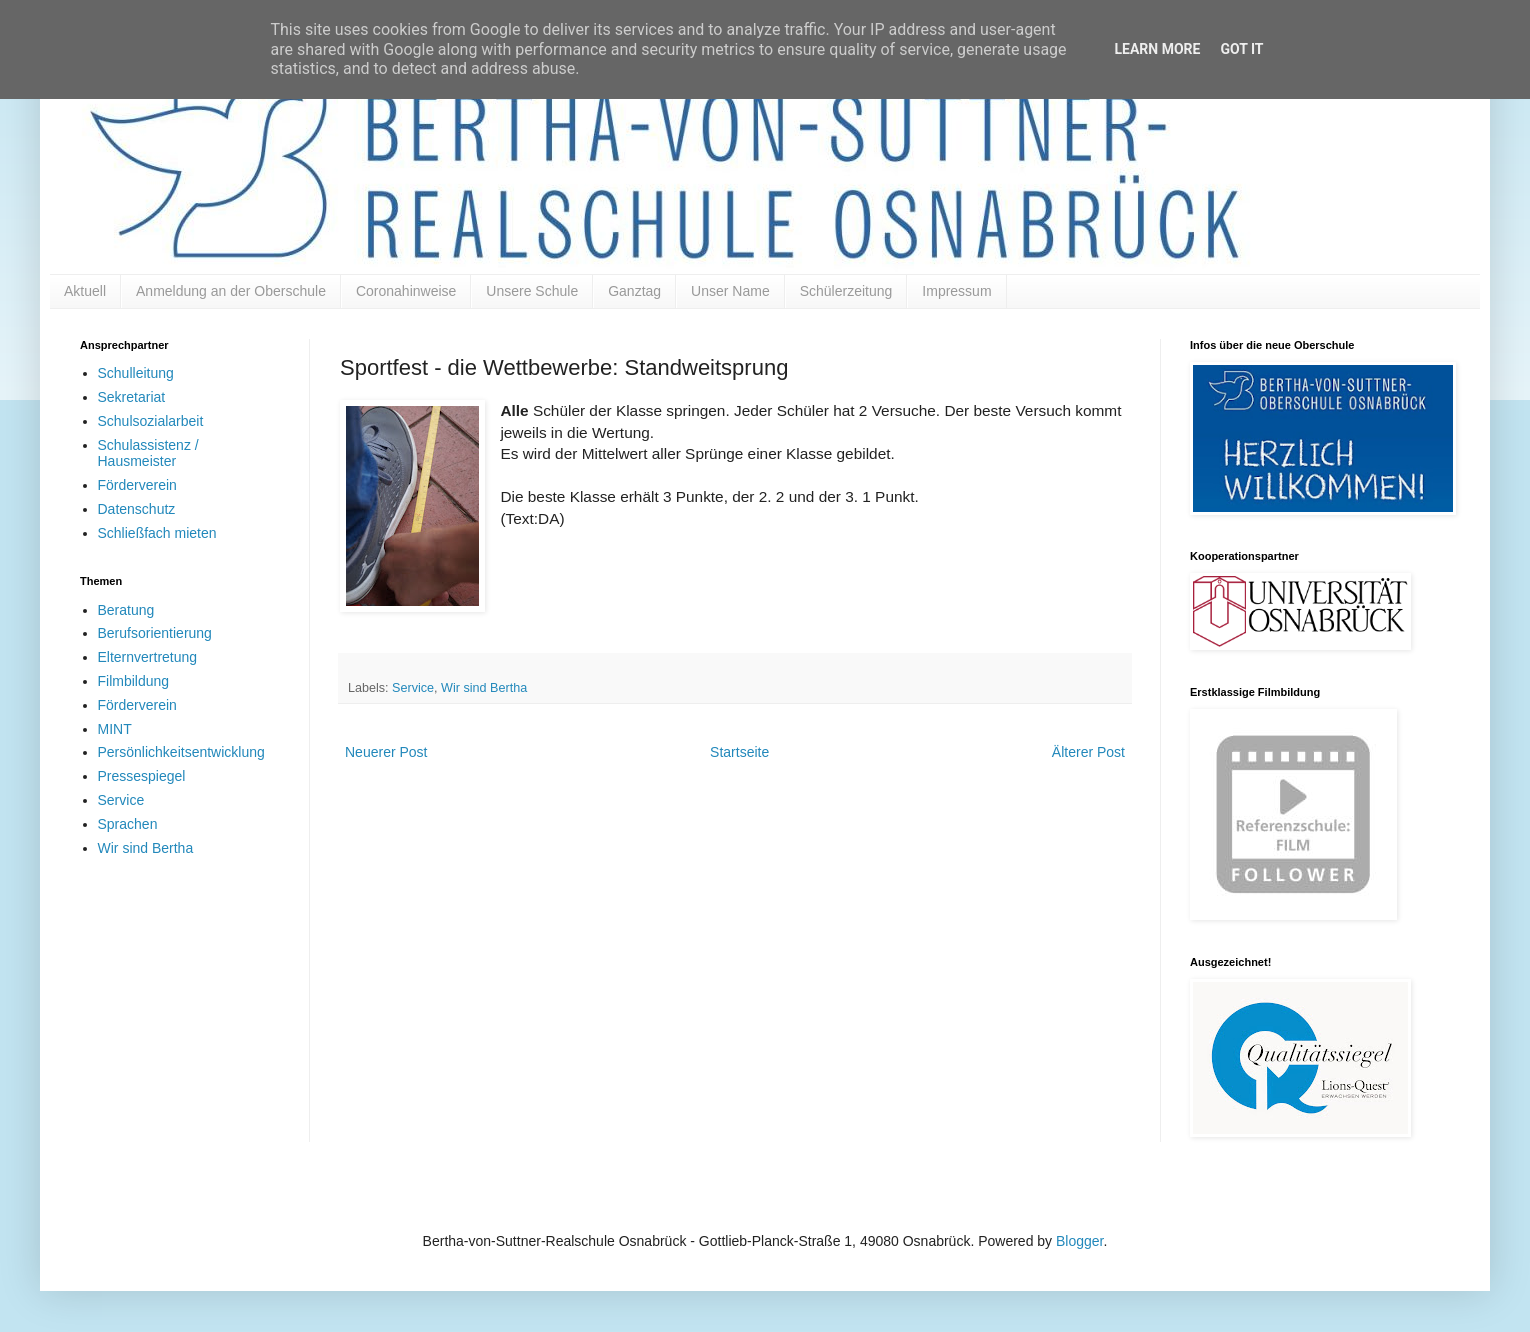 The image size is (1530, 1332). Describe the element at coordinates (126, 610) in the screenshot. I see `Beratung` at that location.